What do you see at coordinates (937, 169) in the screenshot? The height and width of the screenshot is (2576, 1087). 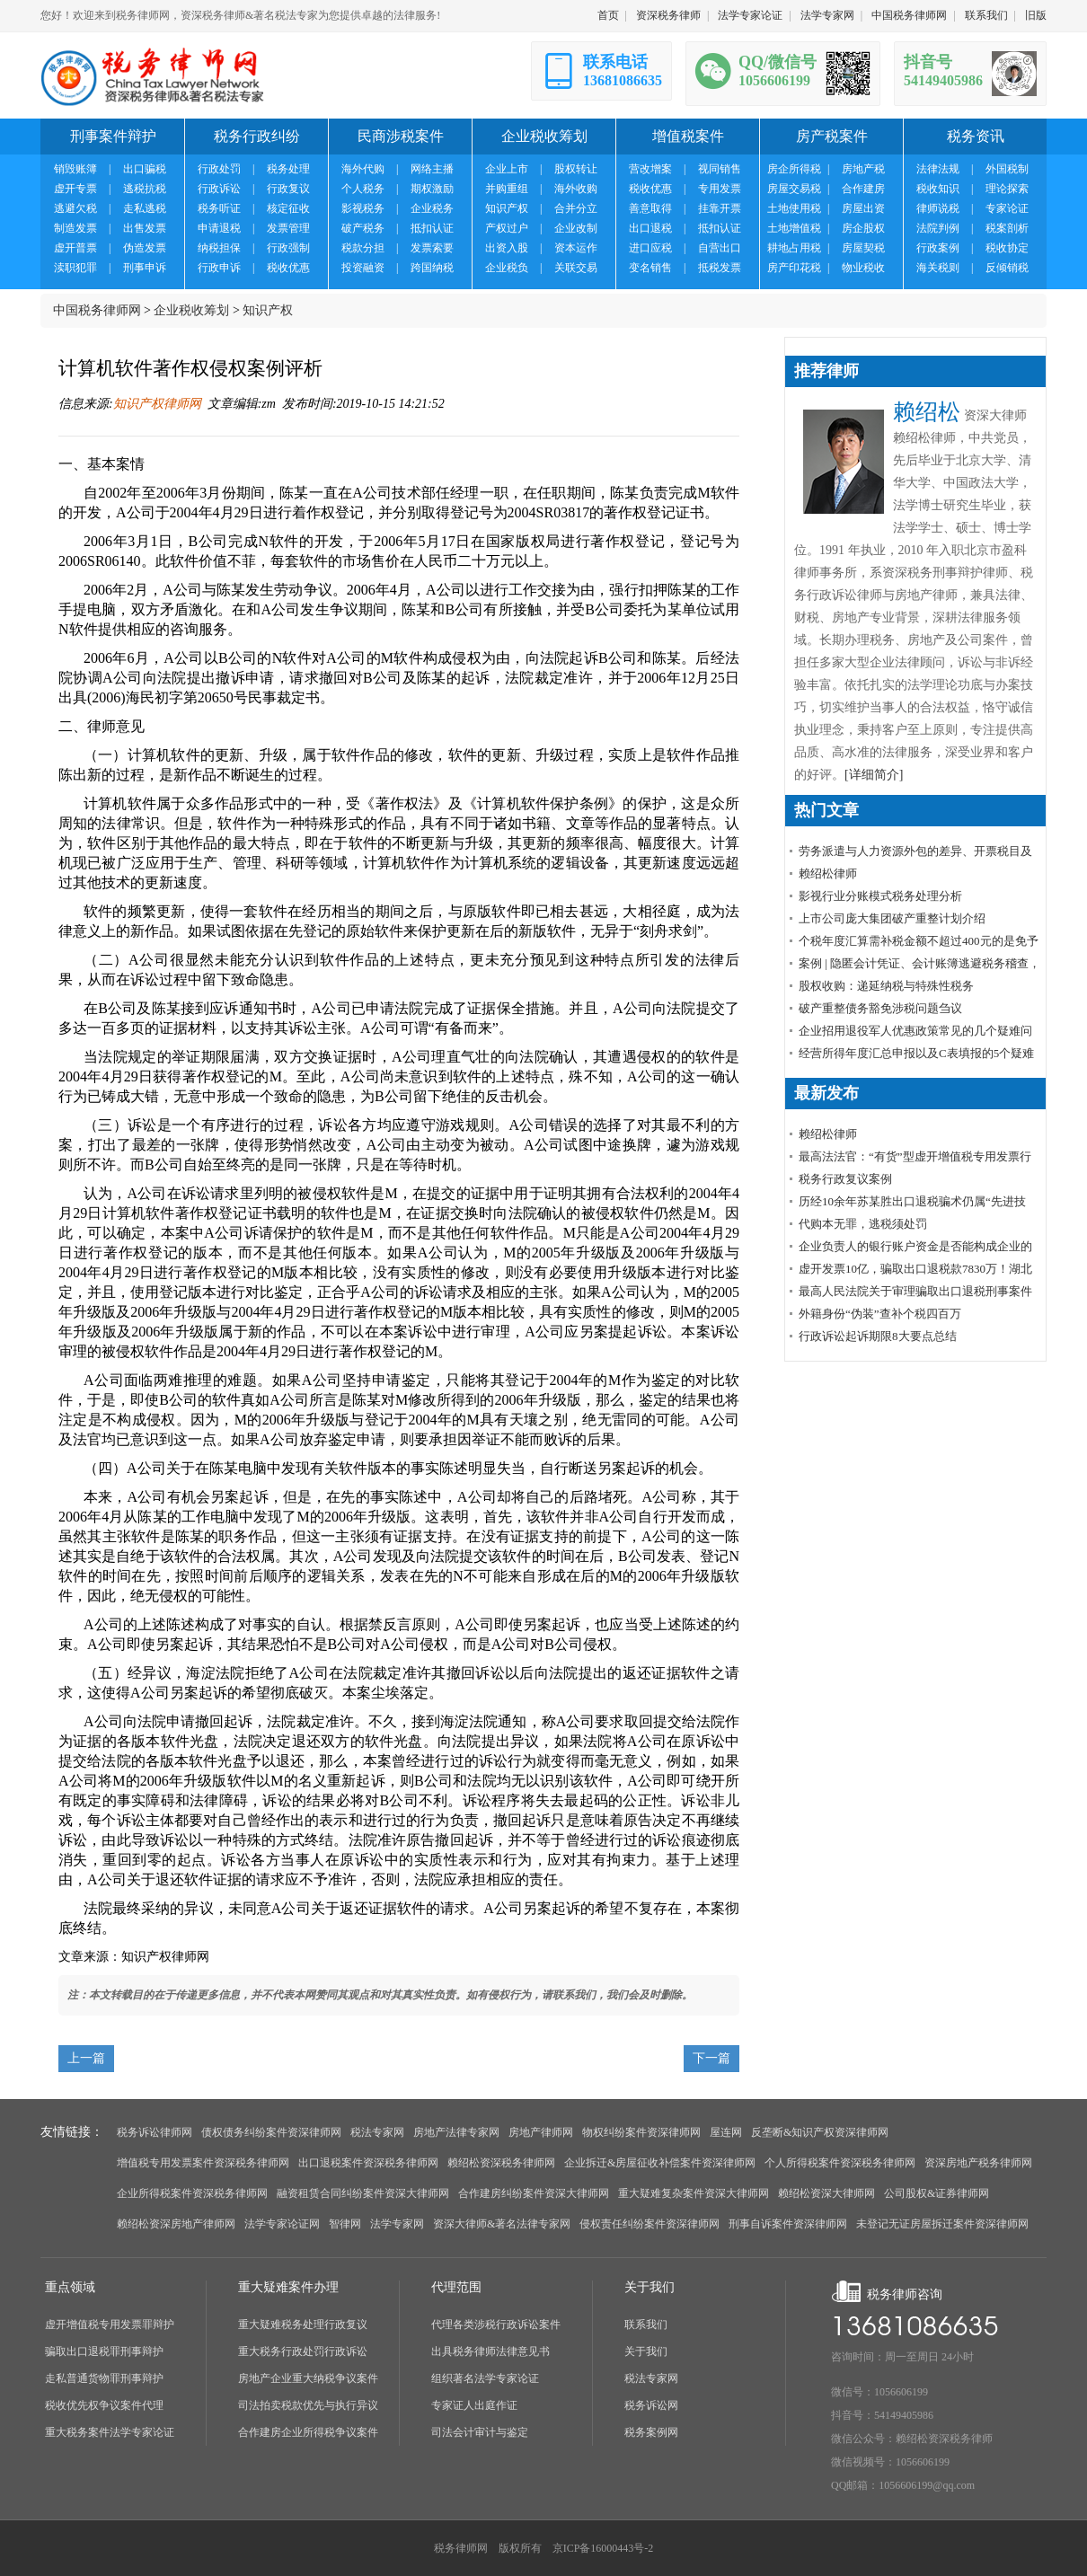 I see `法律法规` at bounding box center [937, 169].